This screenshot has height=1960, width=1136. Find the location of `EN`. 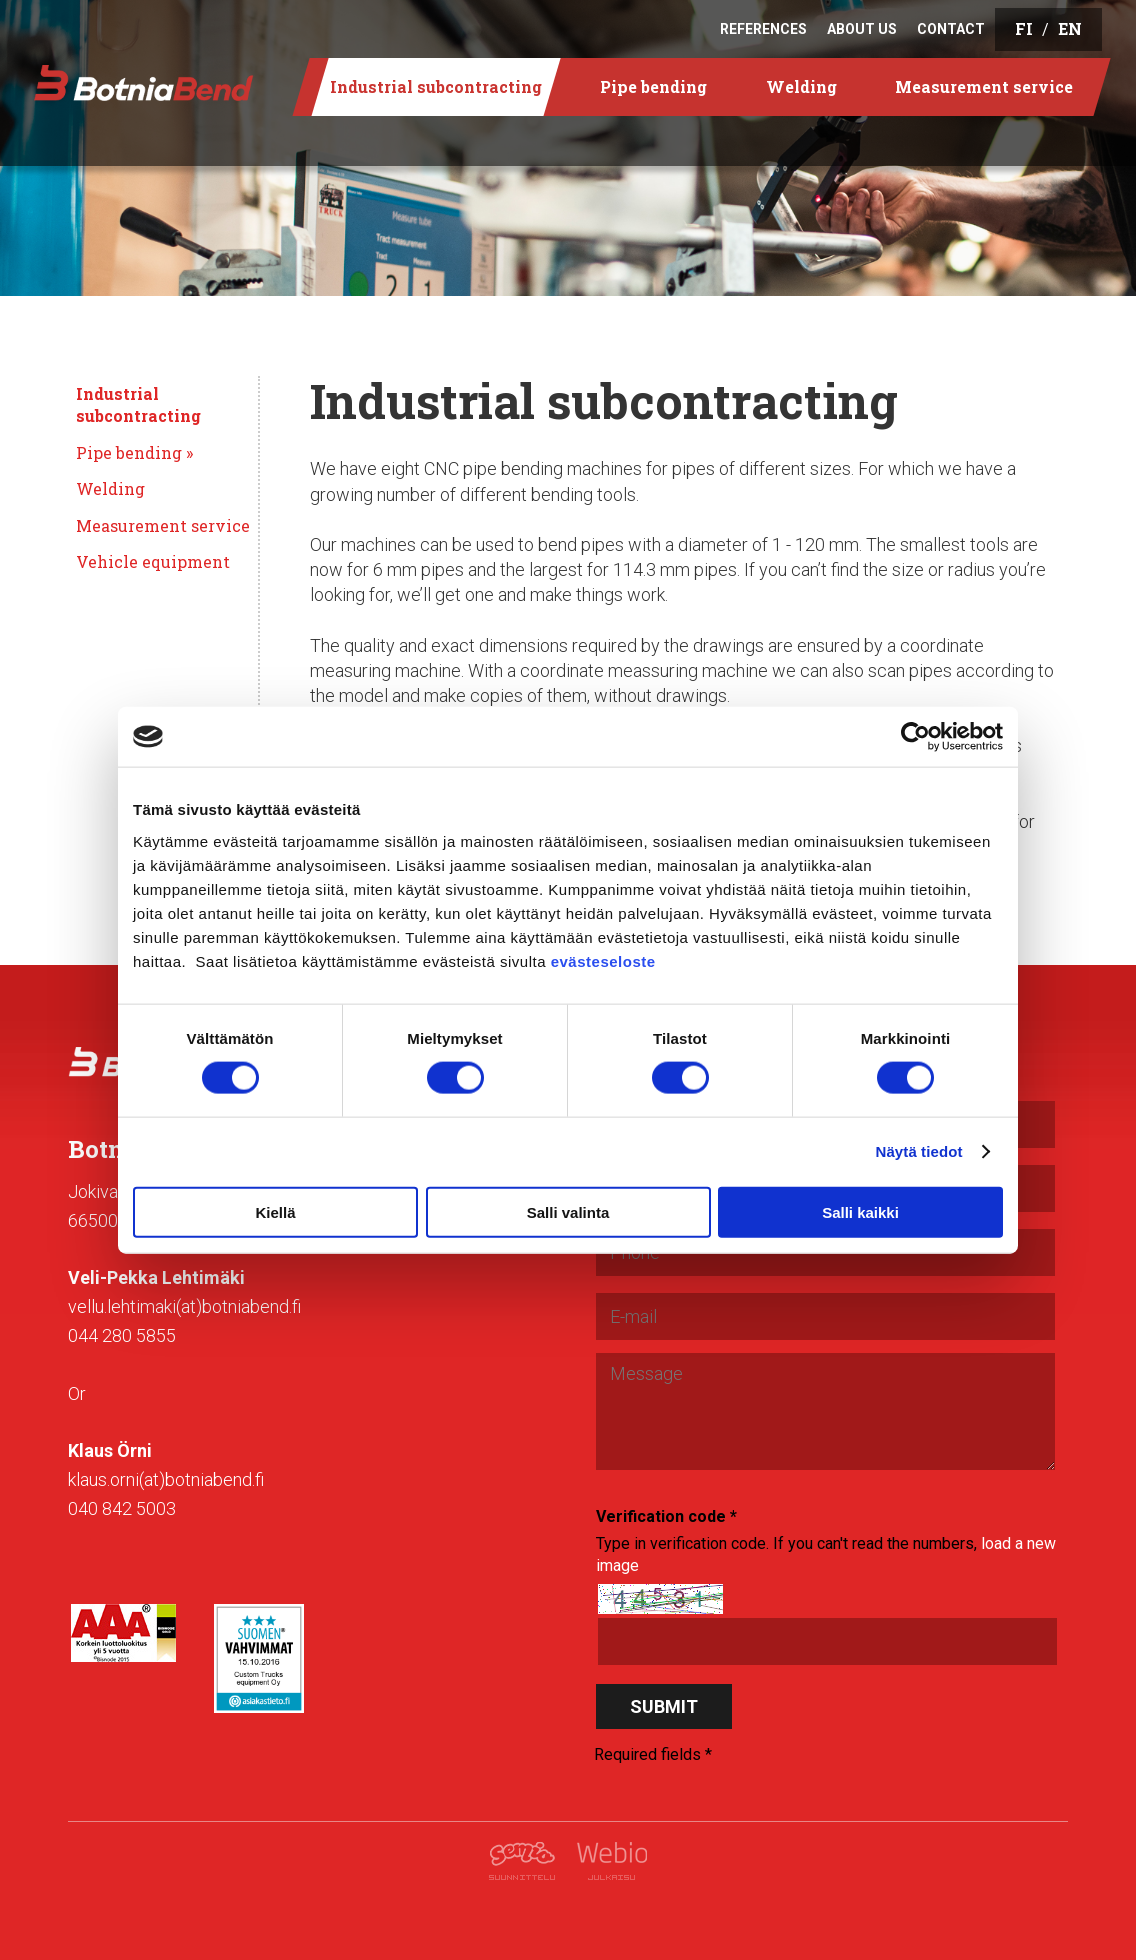

EN is located at coordinates (1070, 28).